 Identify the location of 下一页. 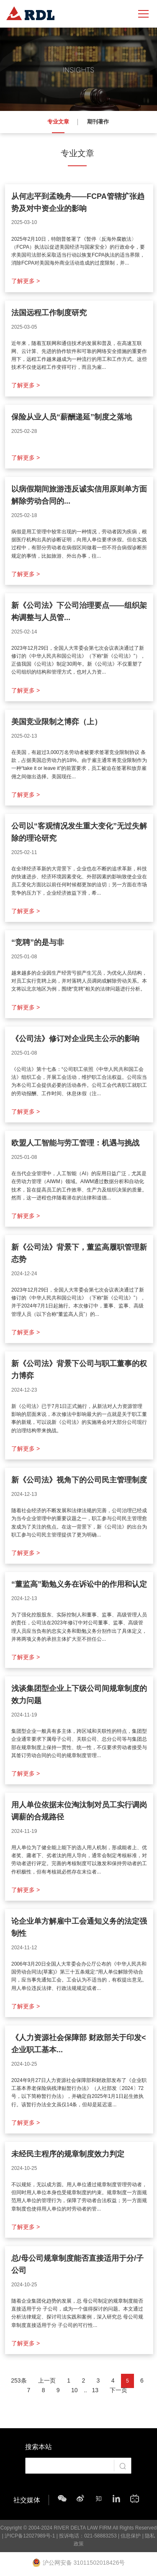
(118, 2390).